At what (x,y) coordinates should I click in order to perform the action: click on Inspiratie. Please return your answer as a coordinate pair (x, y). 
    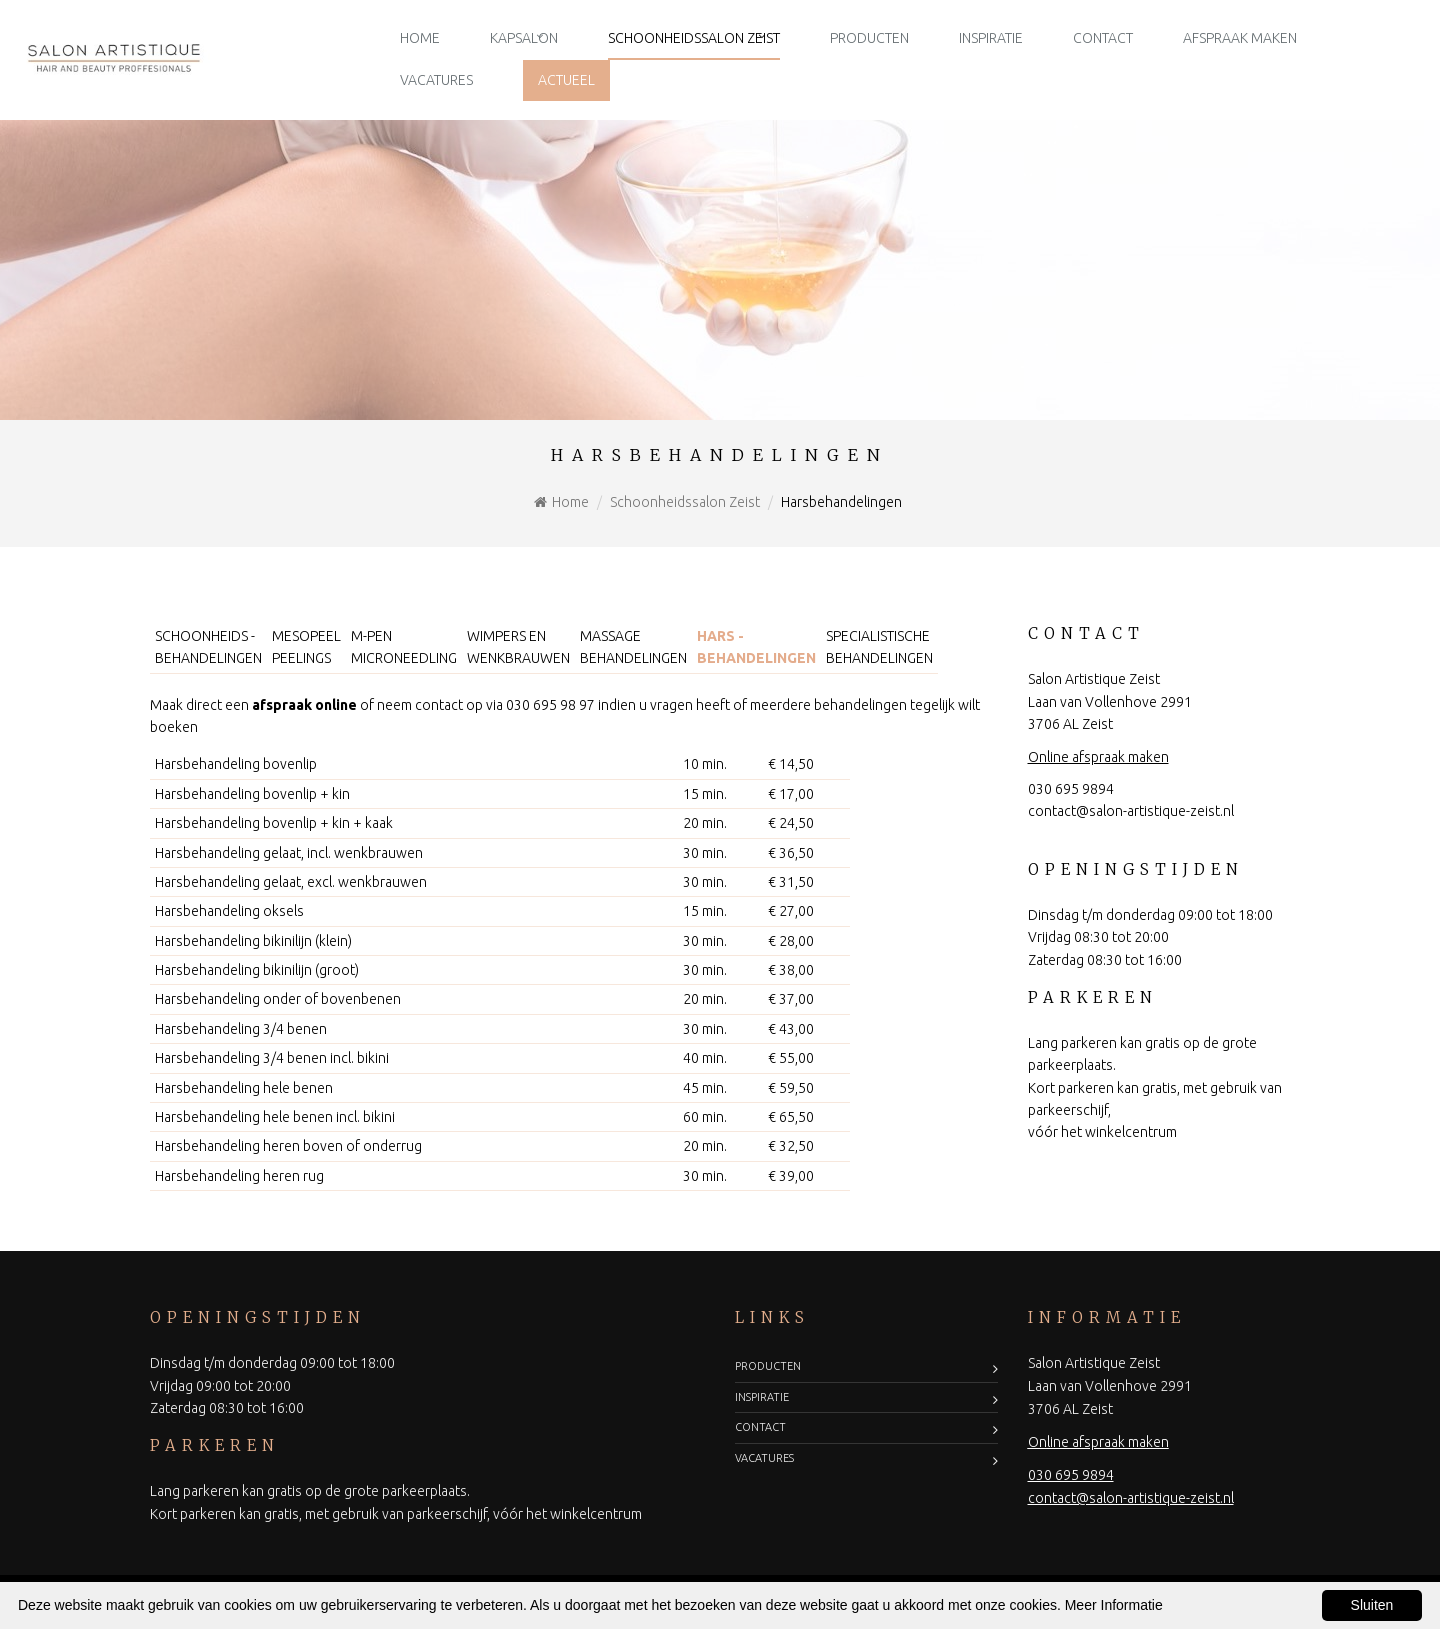
    Looking at the image, I should click on (991, 38).